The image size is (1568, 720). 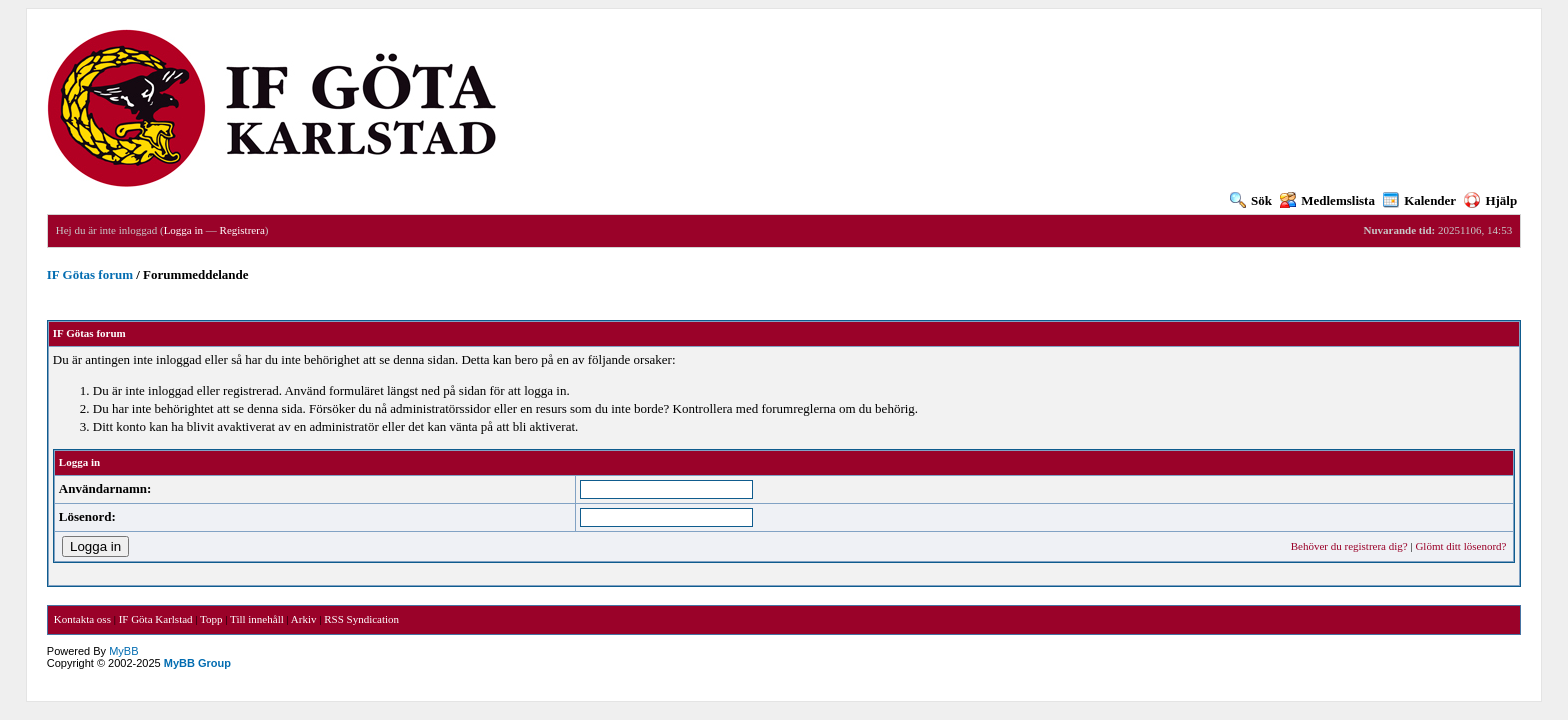 What do you see at coordinates (1327, 200) in the screenshot?
I see `Medlemslista` at bounding box center [1327, 200].